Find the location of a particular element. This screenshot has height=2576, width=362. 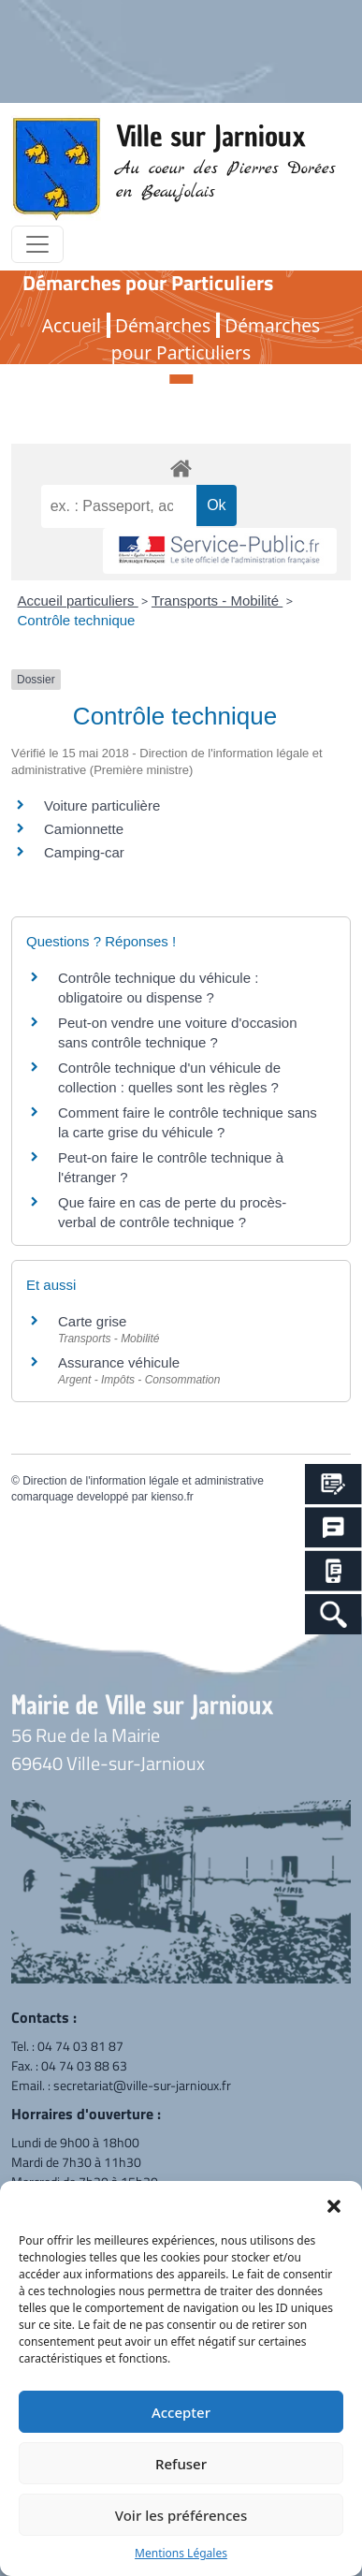

[Search Icon Link] is located at coordinates (333, 1614).